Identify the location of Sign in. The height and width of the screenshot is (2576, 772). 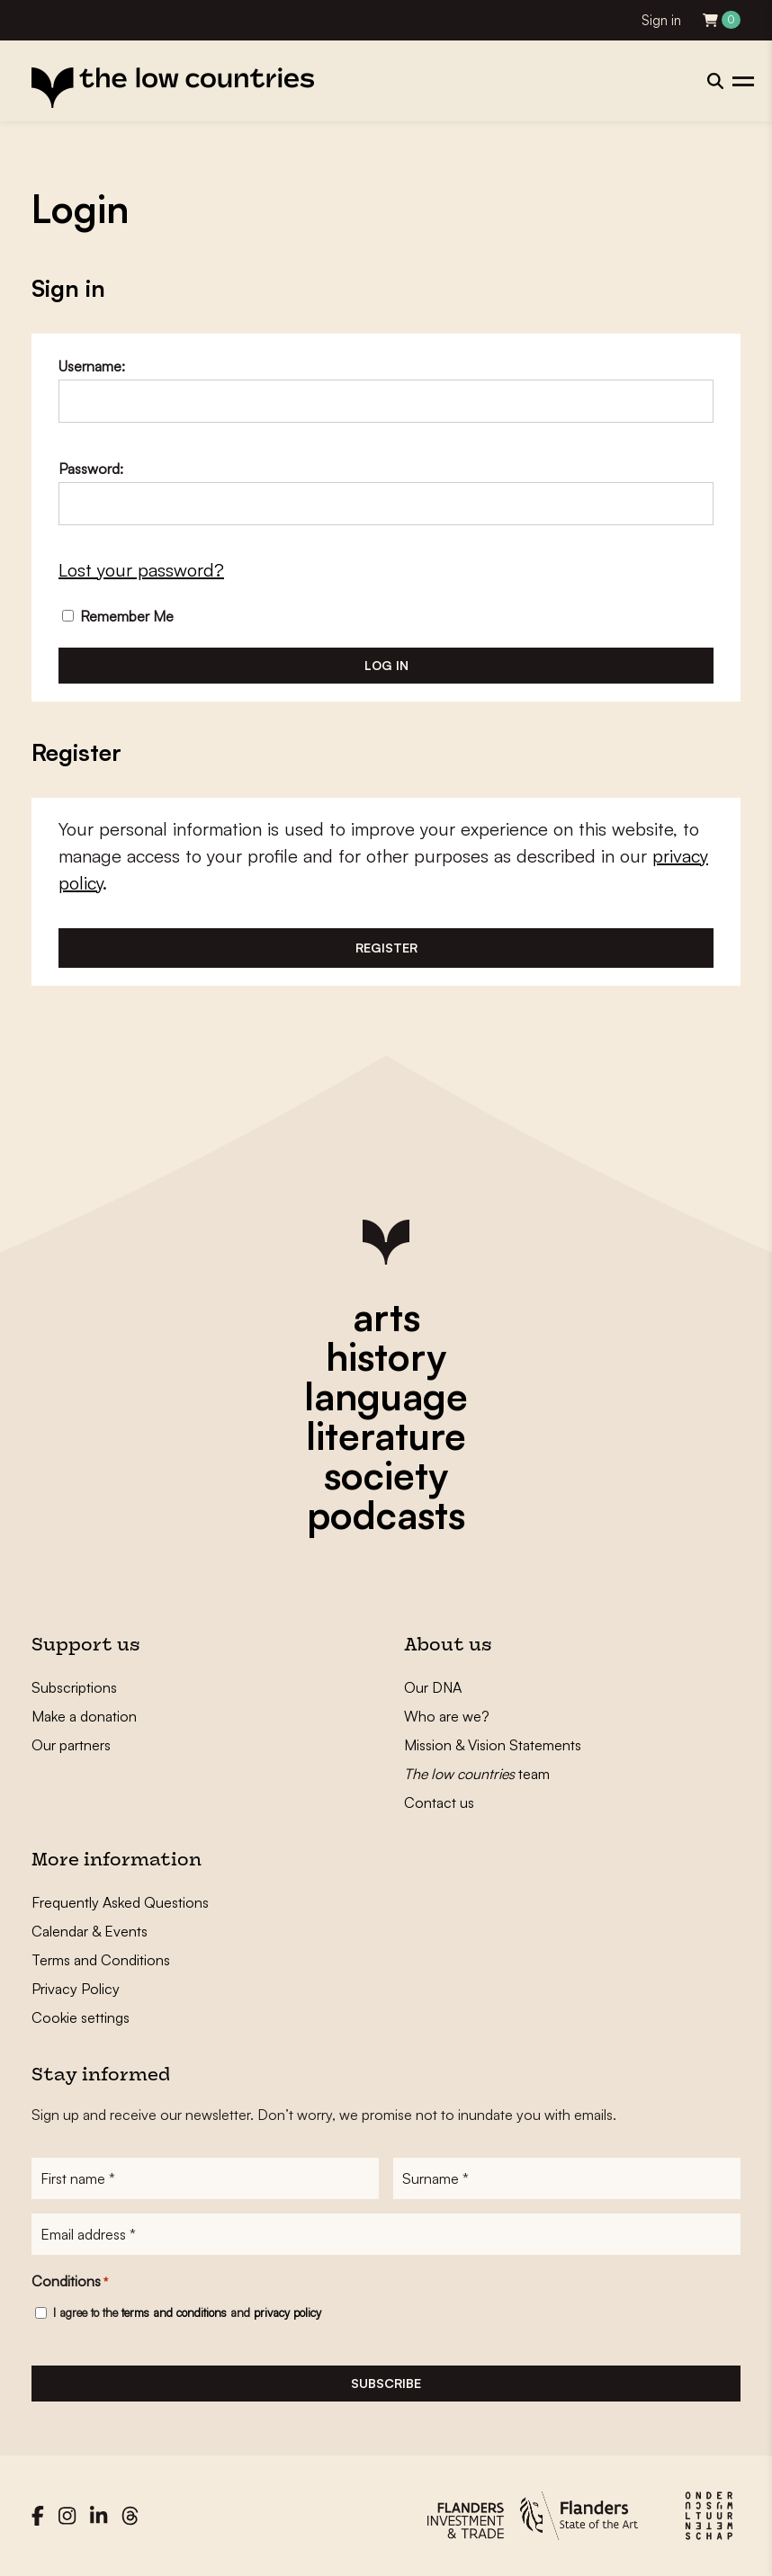
(661, 20).